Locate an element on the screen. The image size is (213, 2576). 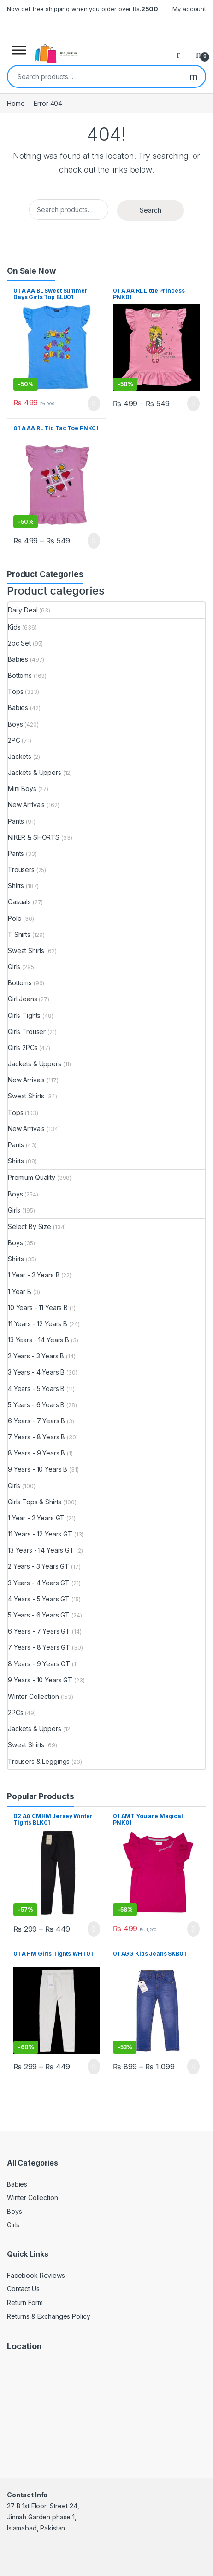
Returns & Exchanges Policy is located at coordinates (48, 2316).